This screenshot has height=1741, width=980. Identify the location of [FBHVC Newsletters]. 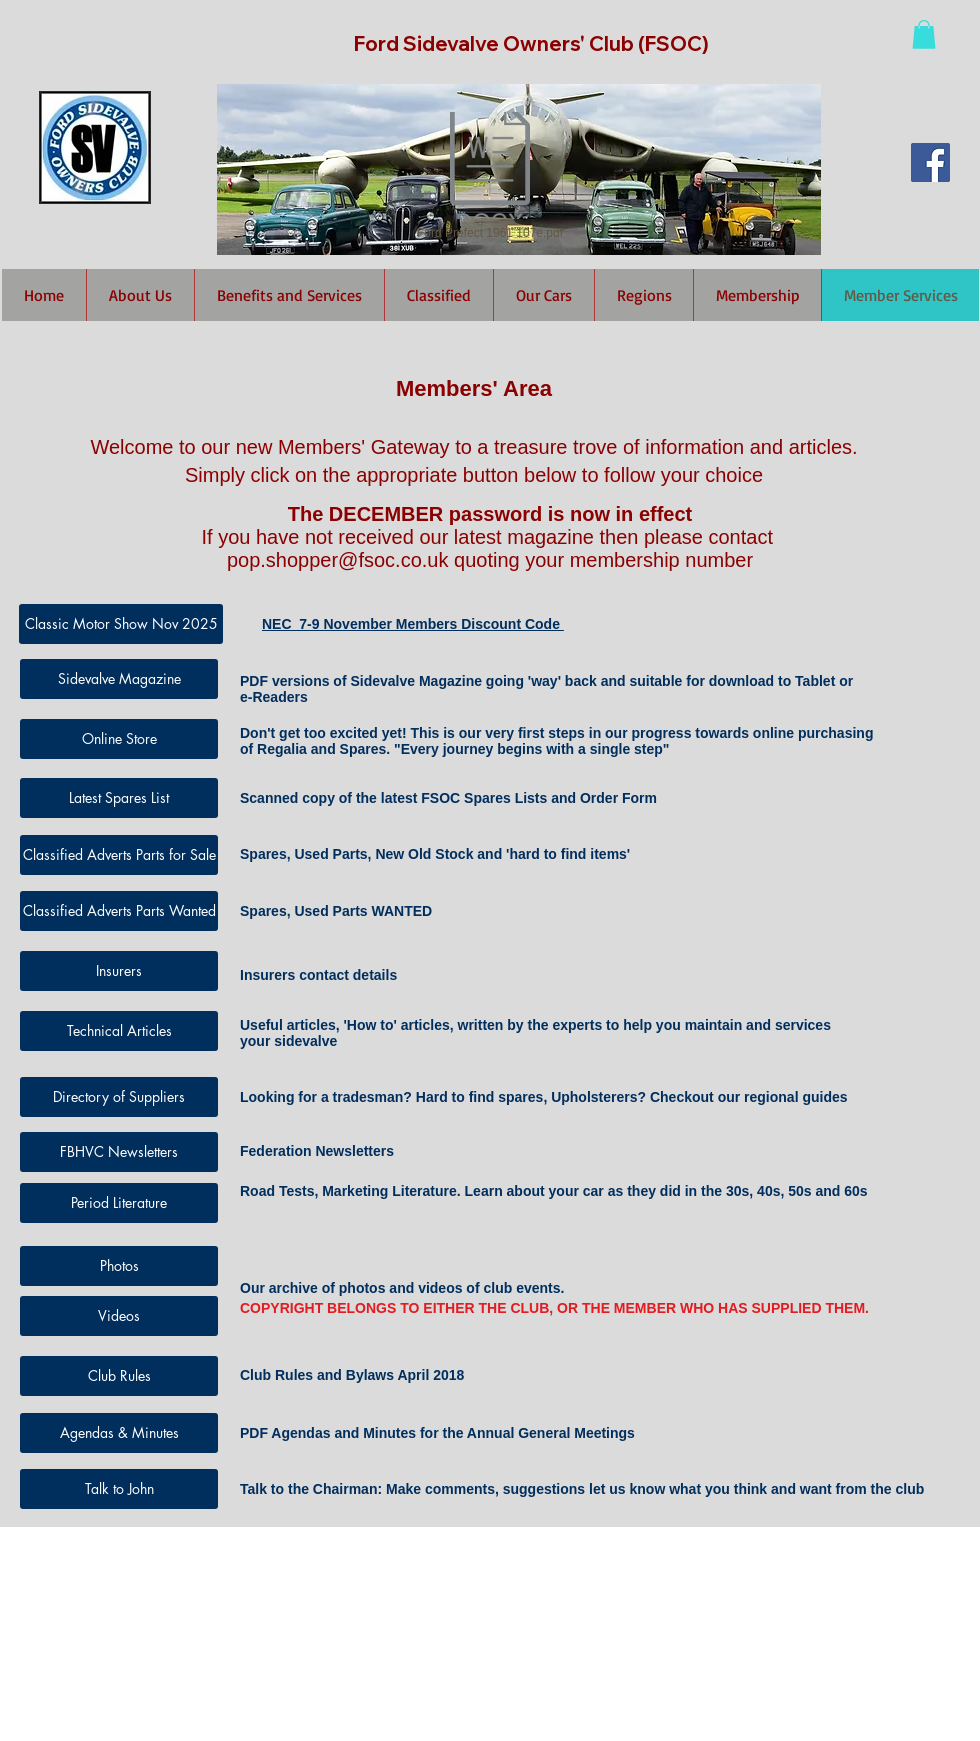
(119, 1152).